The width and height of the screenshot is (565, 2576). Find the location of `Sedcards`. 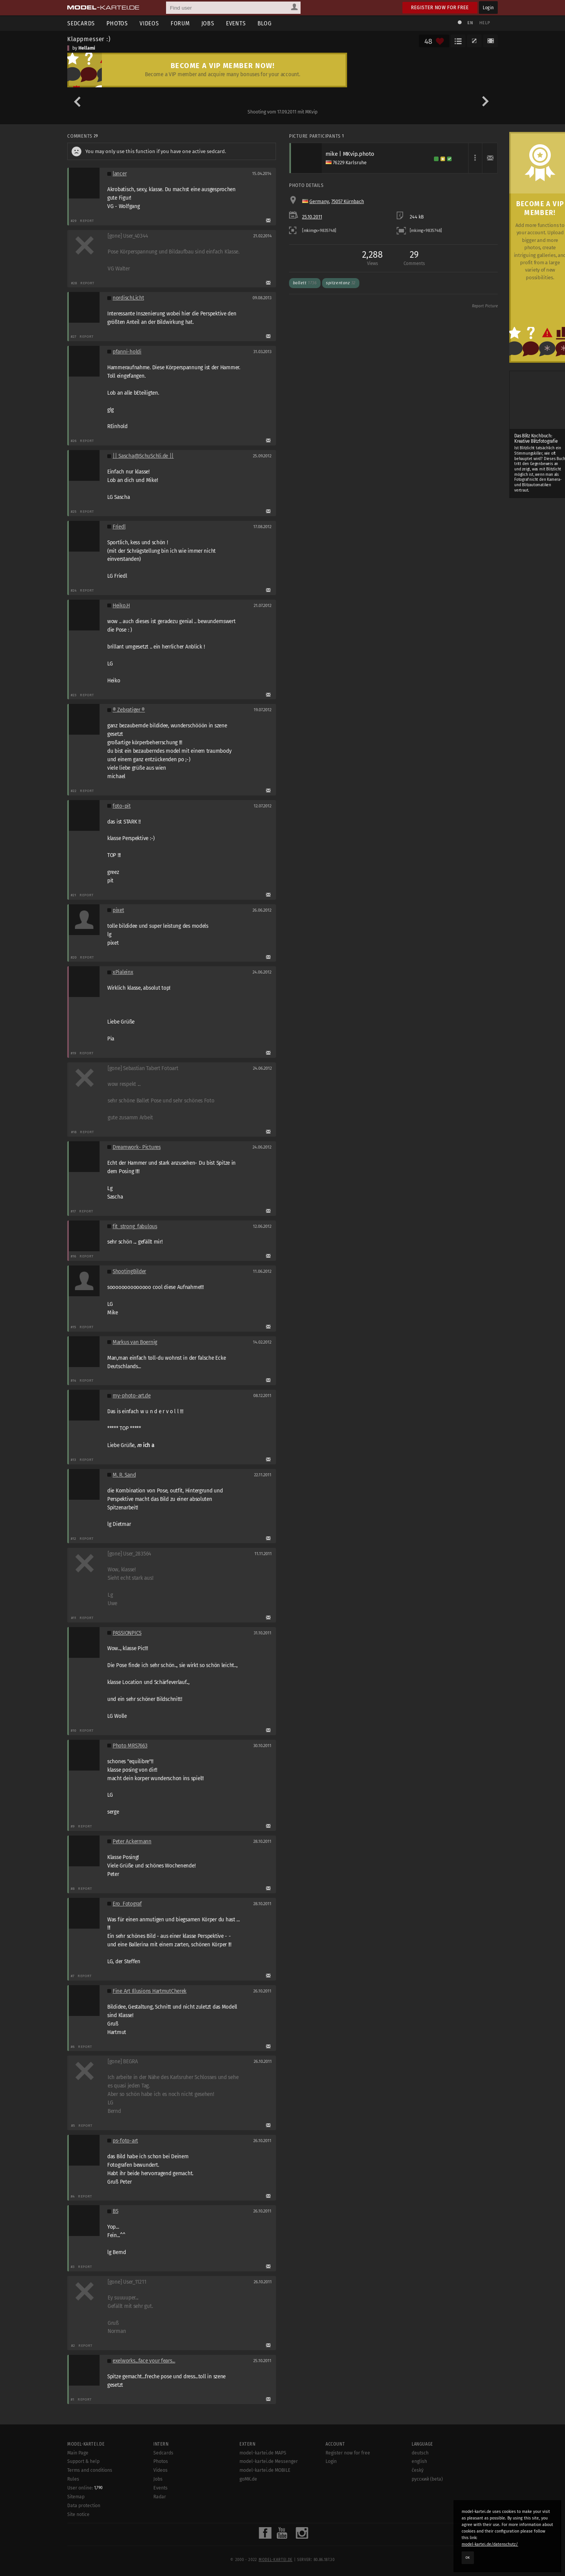

Sedcards is located at coordinates (81, 23).